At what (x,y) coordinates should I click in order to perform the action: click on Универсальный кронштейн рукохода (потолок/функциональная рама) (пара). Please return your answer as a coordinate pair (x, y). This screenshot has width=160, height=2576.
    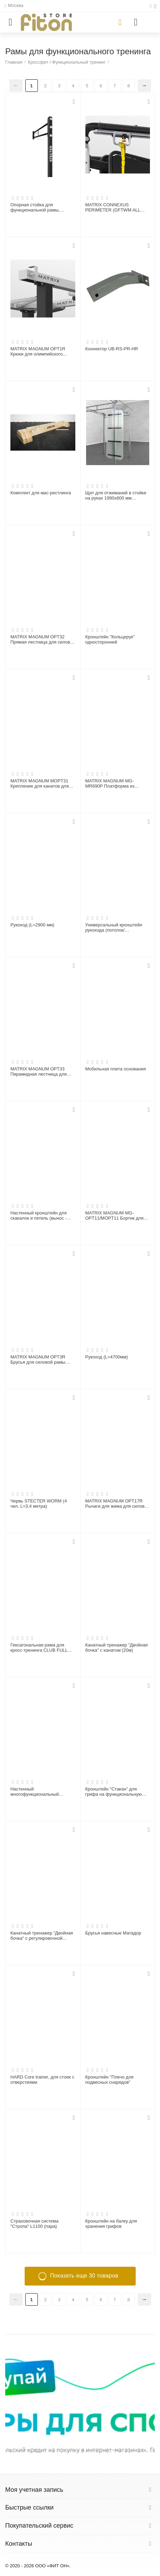
    Looking at the image, I should click on (117, 927).